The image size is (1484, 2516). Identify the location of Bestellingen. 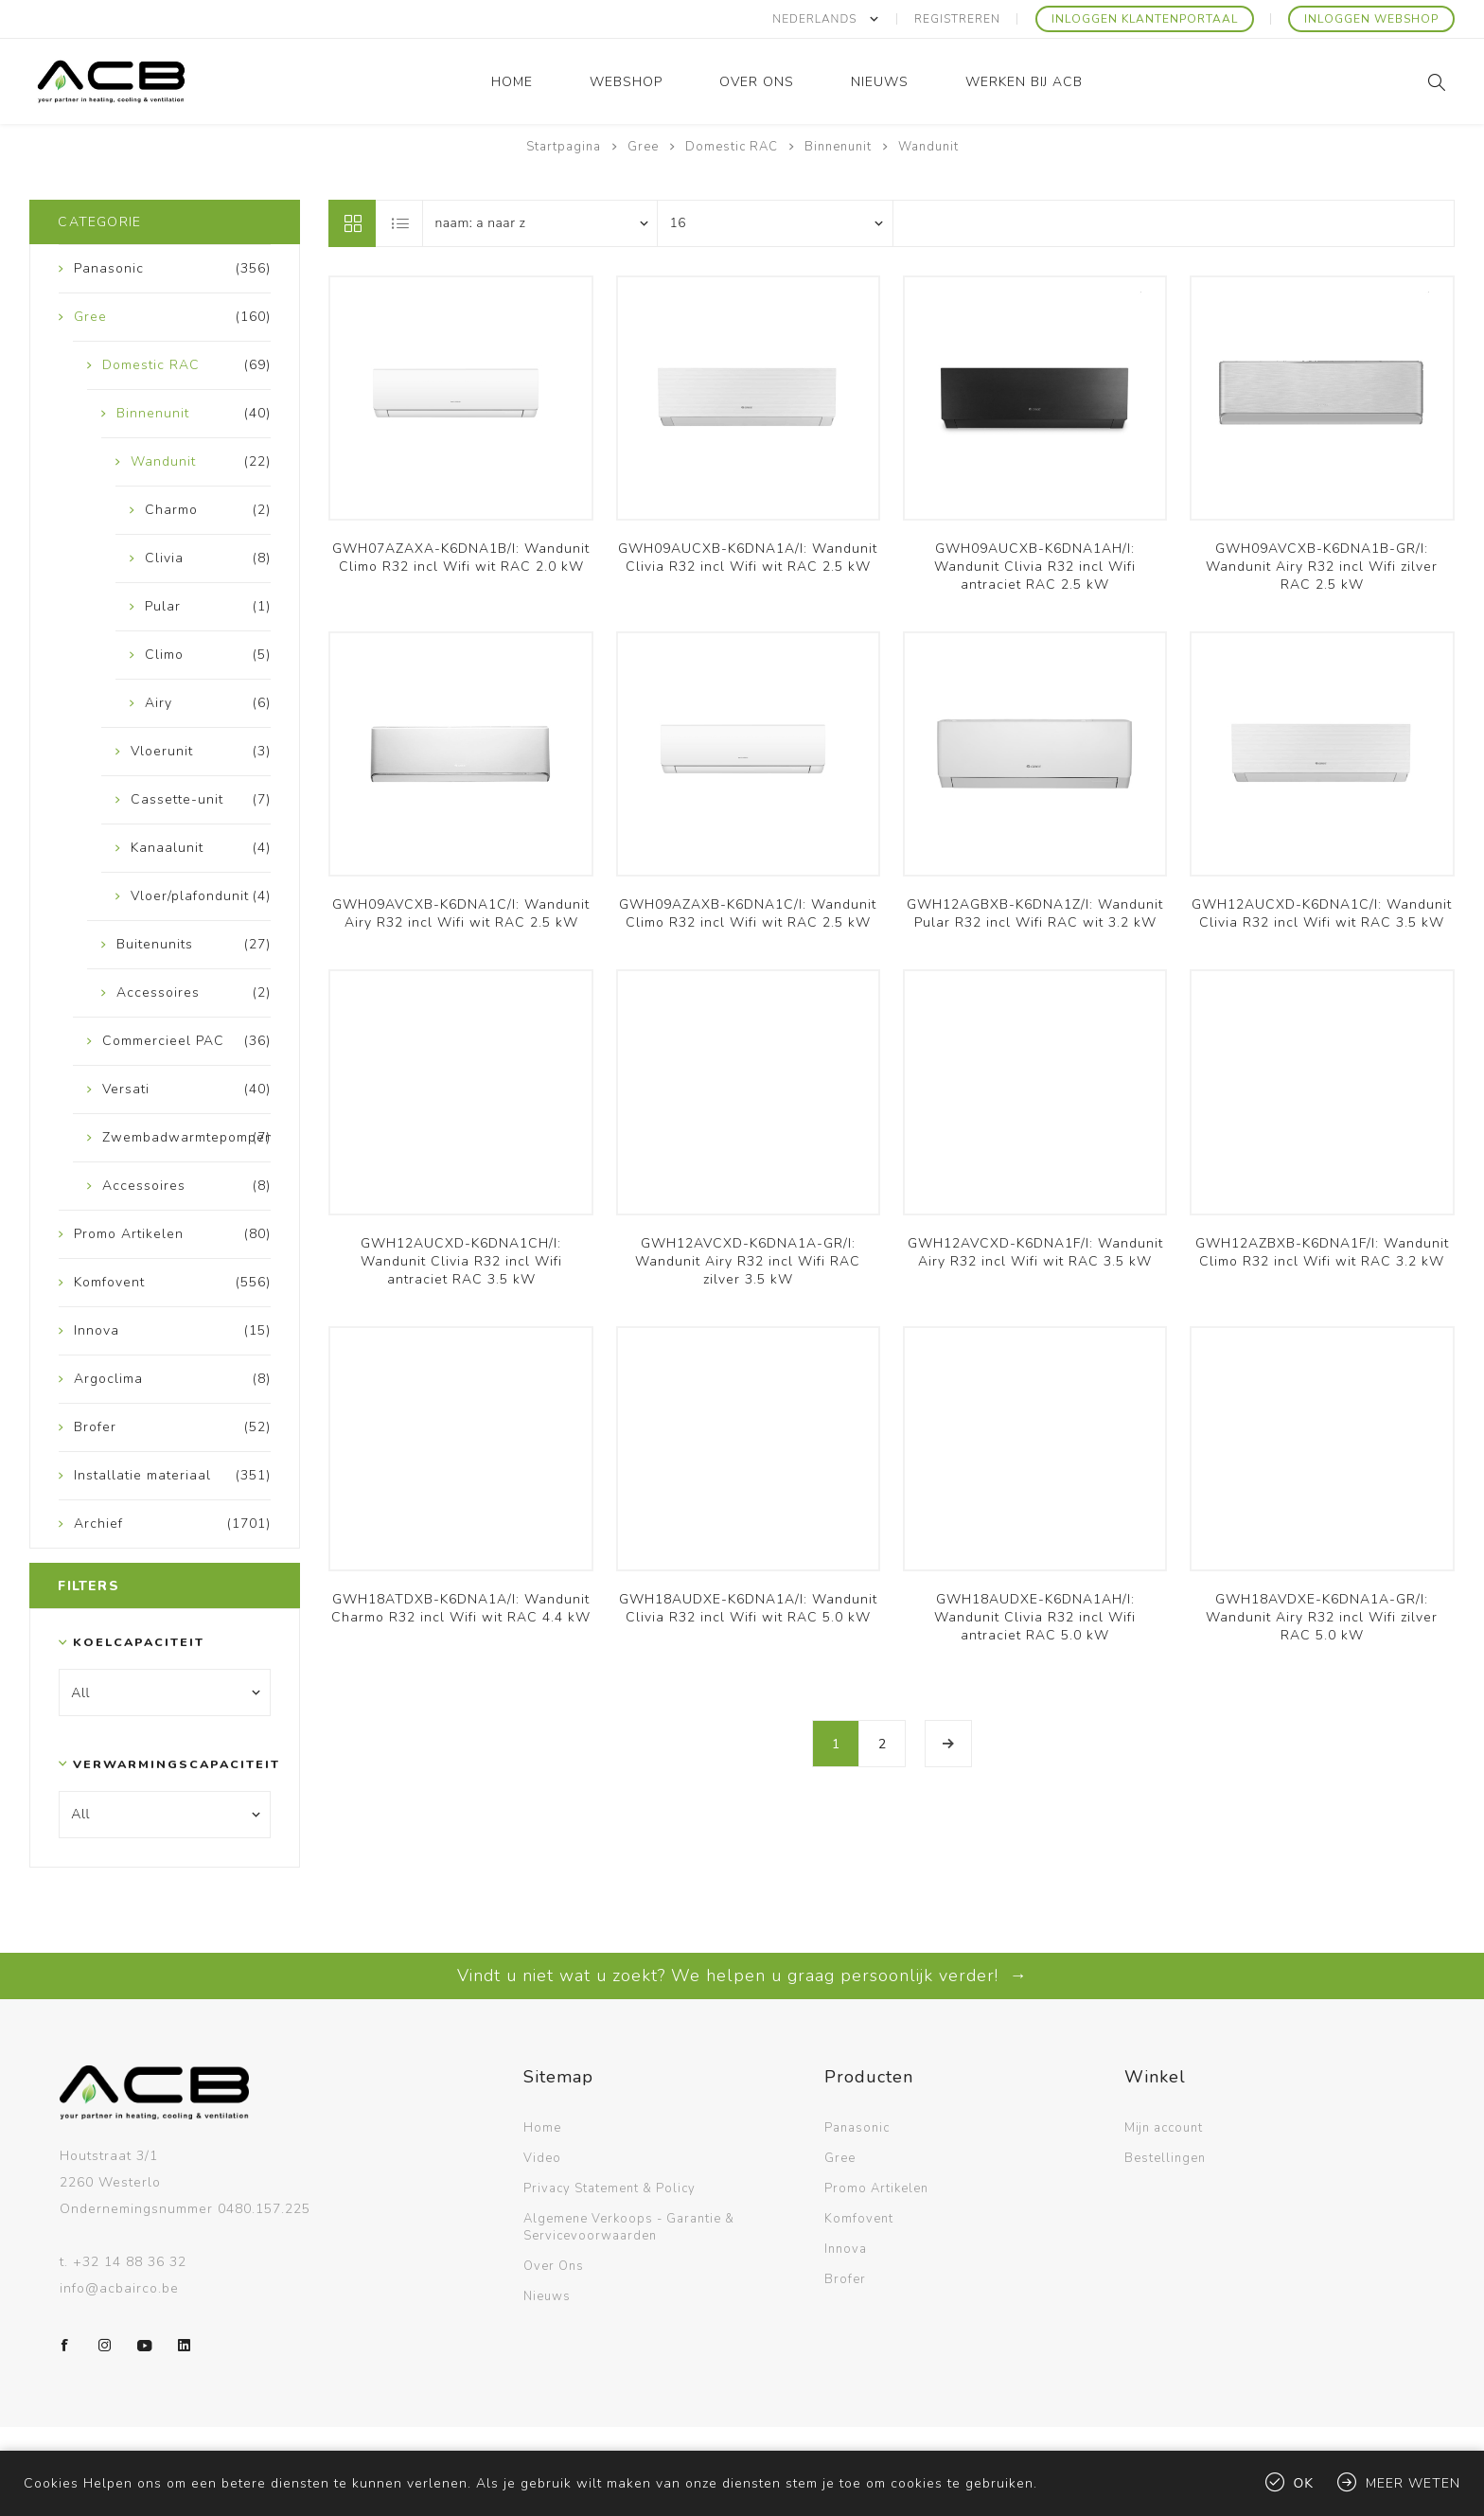
(1165, 2157).